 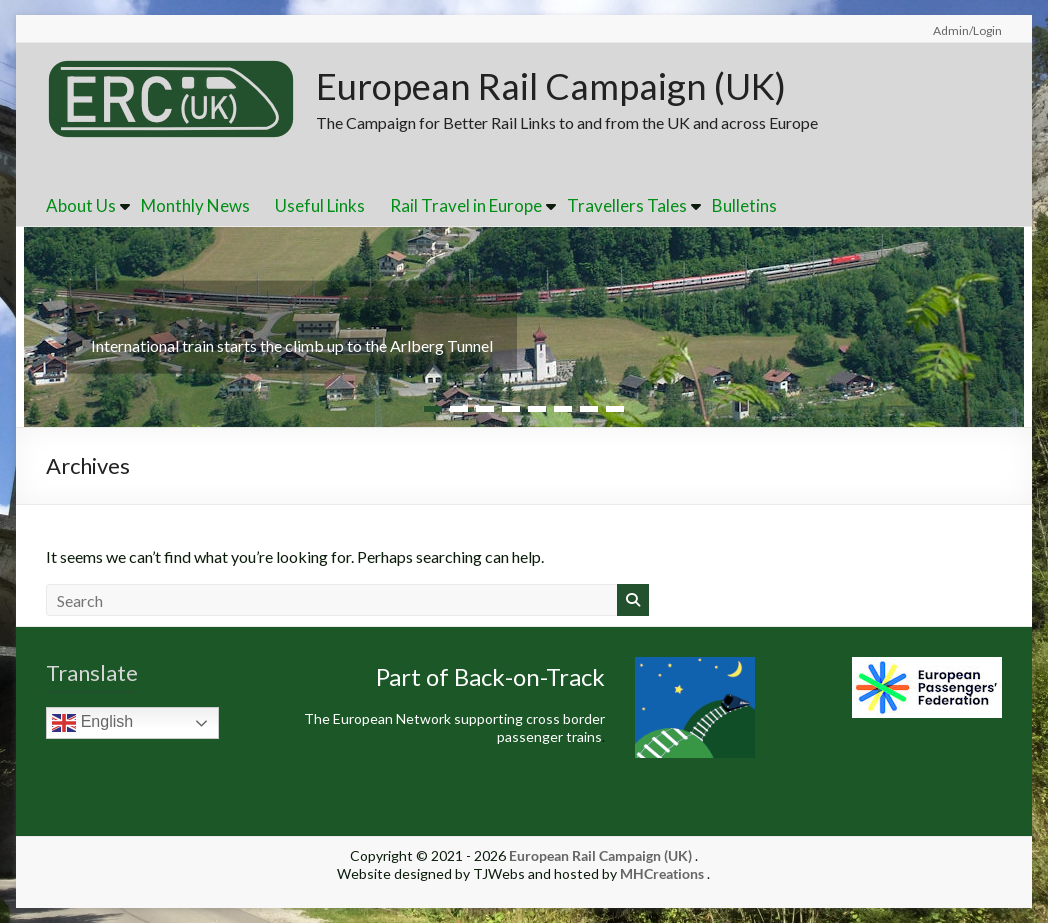 I want to click on Monthly News, so click(x=195, y=205).